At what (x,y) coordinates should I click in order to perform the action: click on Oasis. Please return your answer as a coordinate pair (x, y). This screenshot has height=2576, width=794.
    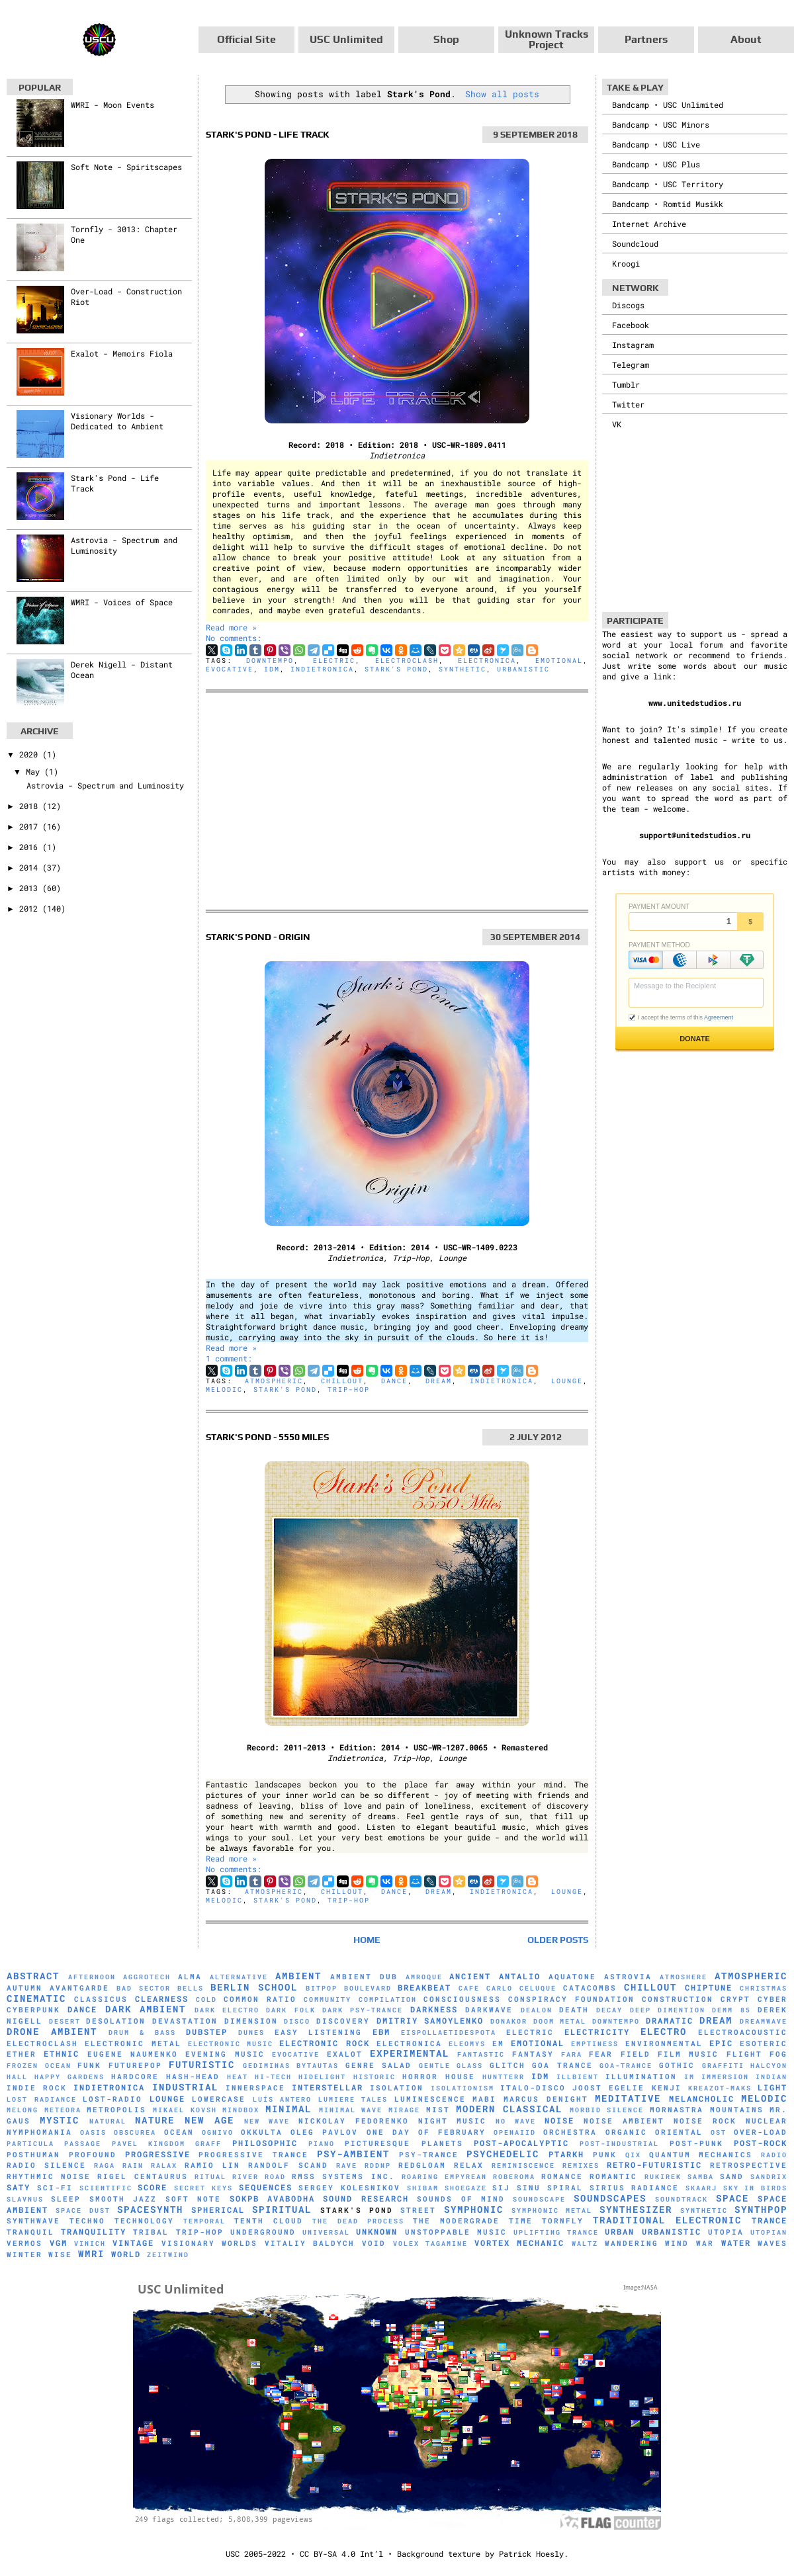
    Looking at the image, I should click on (93, 2132).